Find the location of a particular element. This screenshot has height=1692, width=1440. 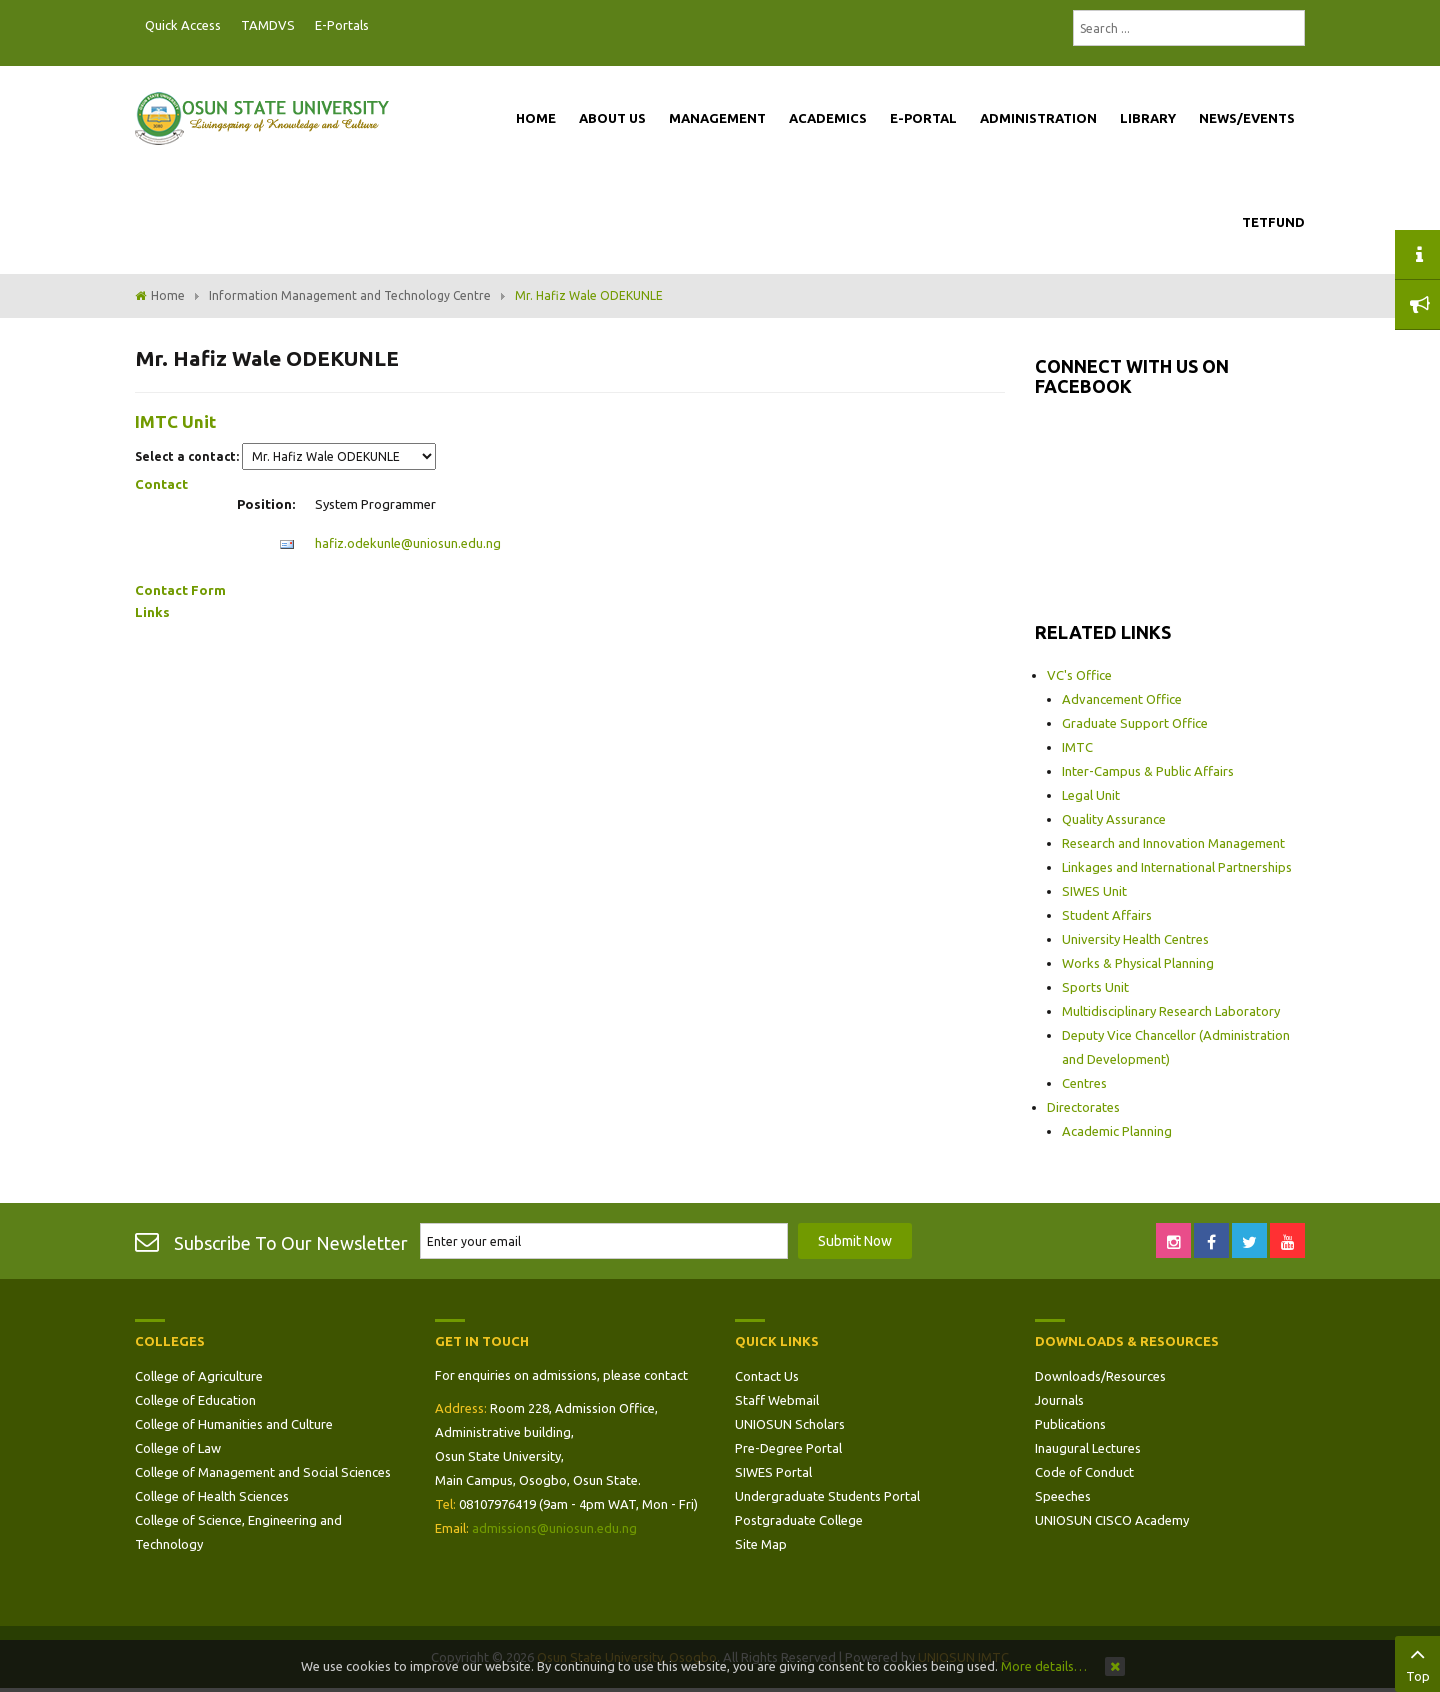

Contact Us is located at coordinates (767, 1376).